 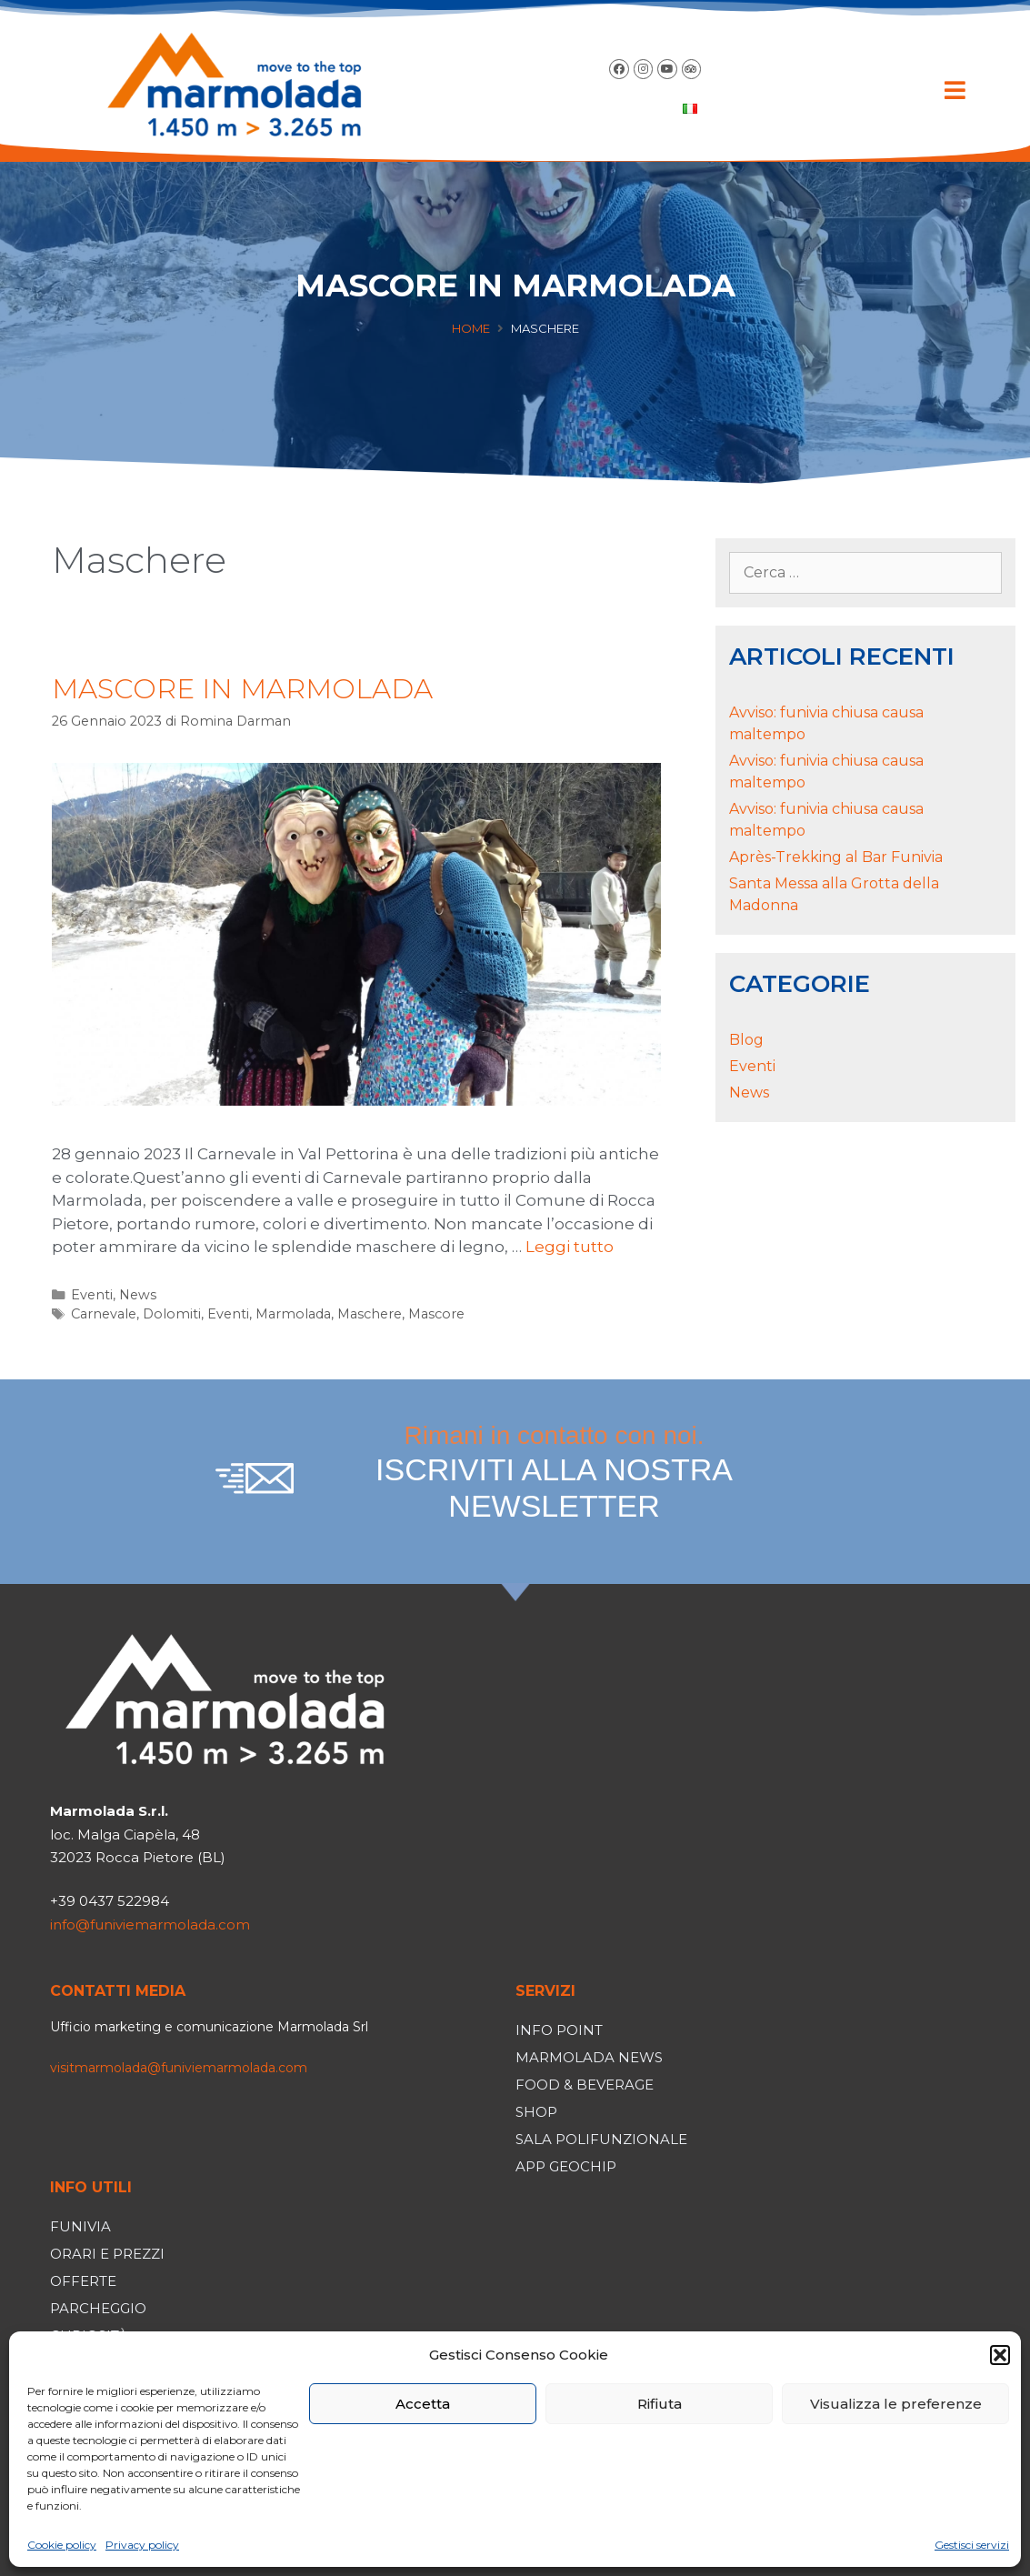 What do you see at coordinates (972, 2544) in the screenshot?
I see `Gestisci servizi` at bounding box center [972, 2544].